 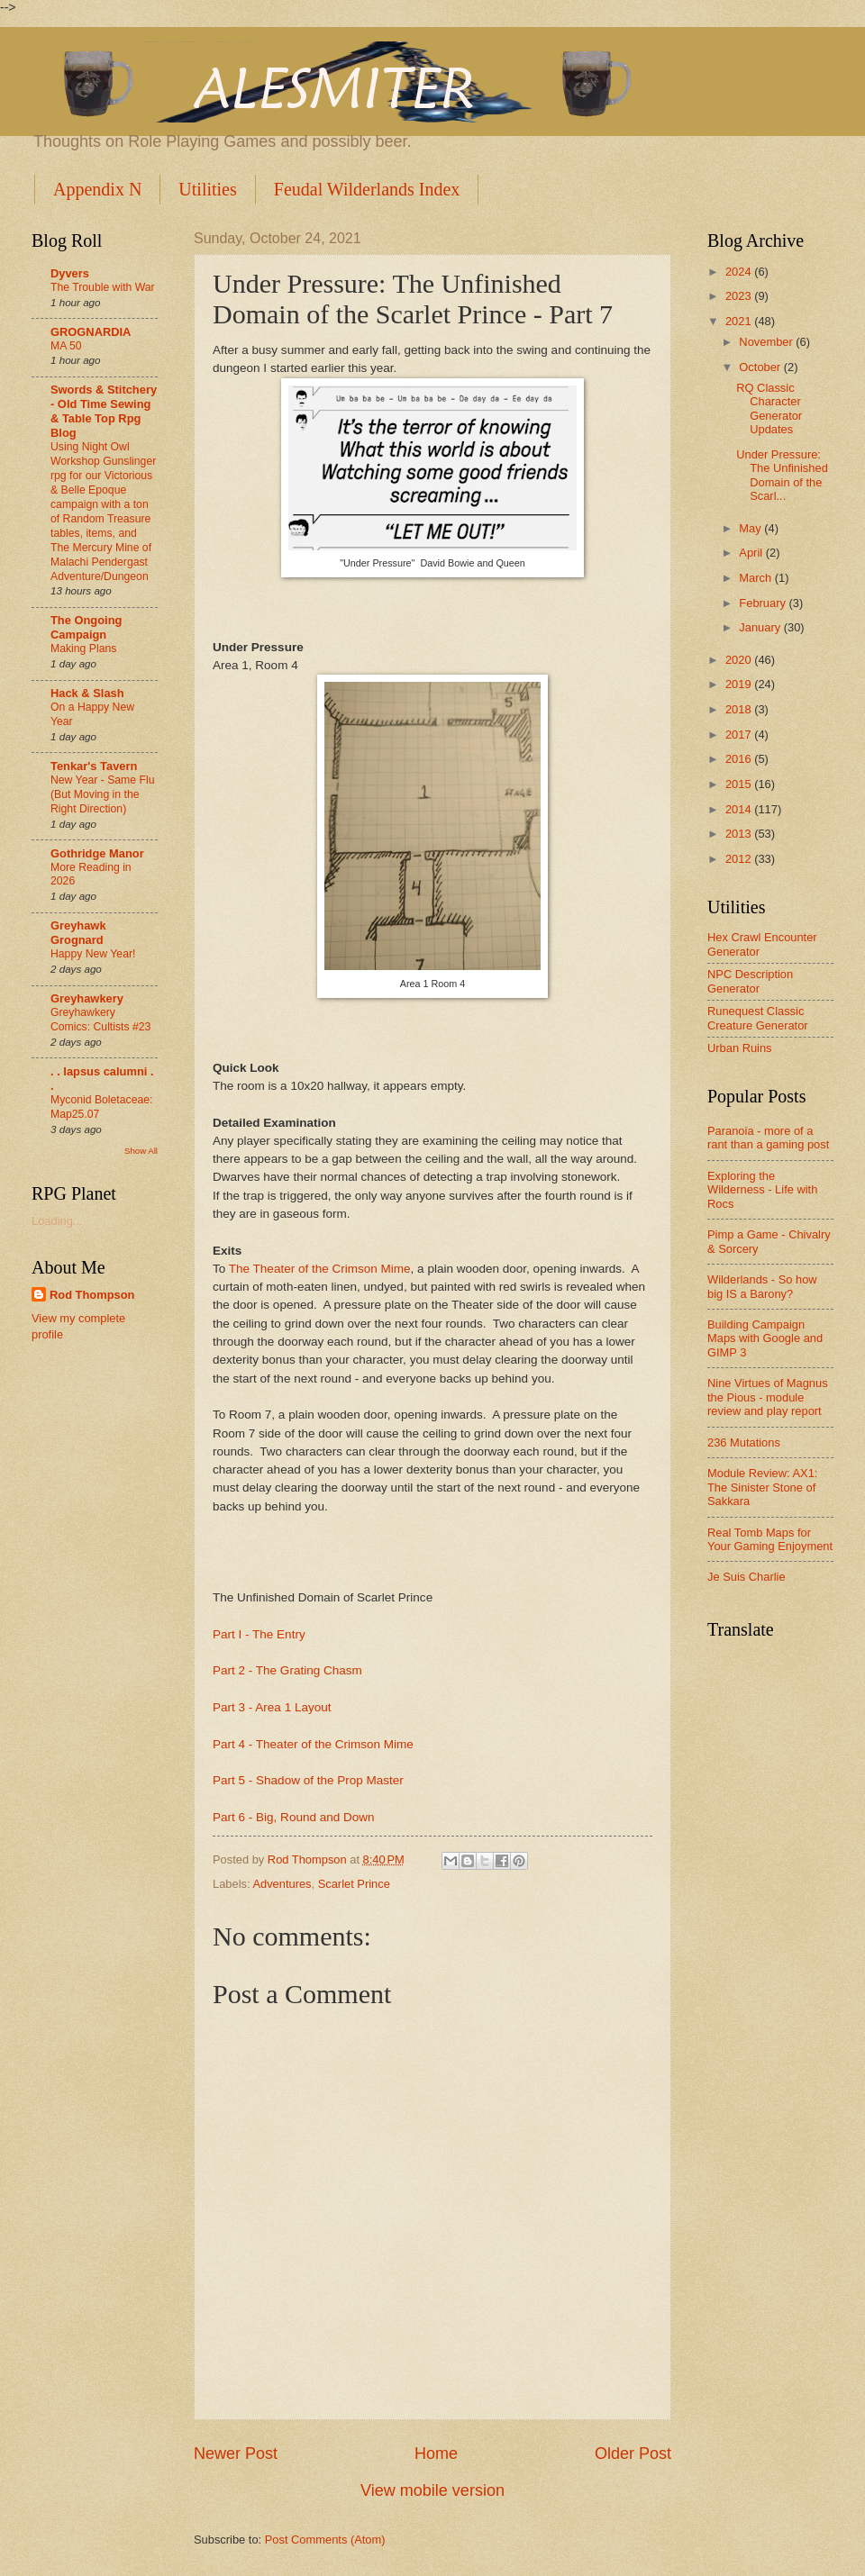 I want to click on Module Review: AX1: The Sinister Stone of Sakkara, so click(x=762, y=1487).